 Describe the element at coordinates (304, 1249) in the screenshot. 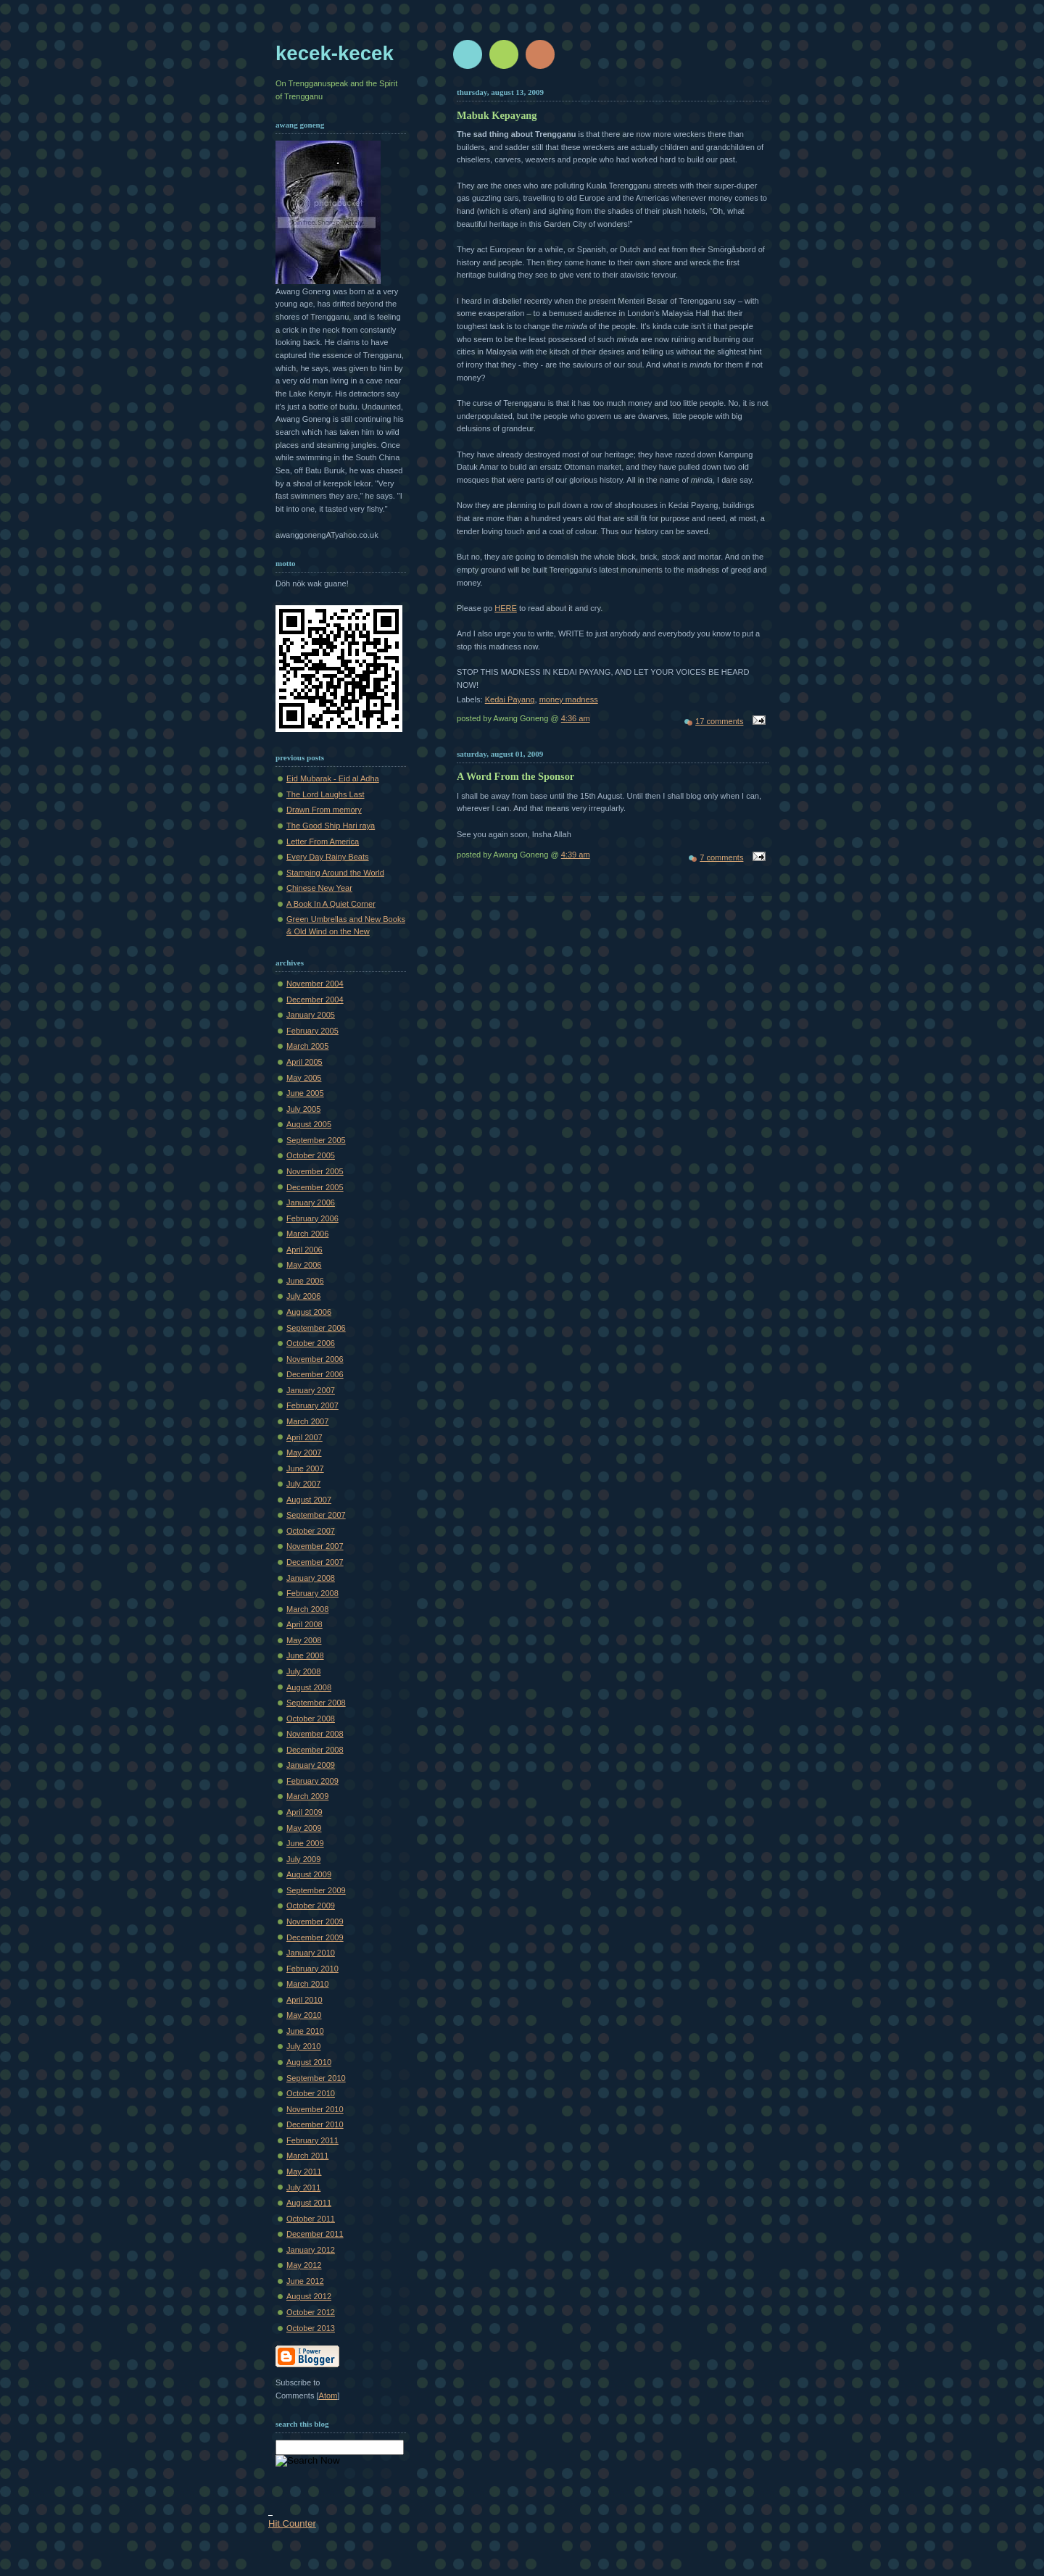

I see `April 2006` at that location.